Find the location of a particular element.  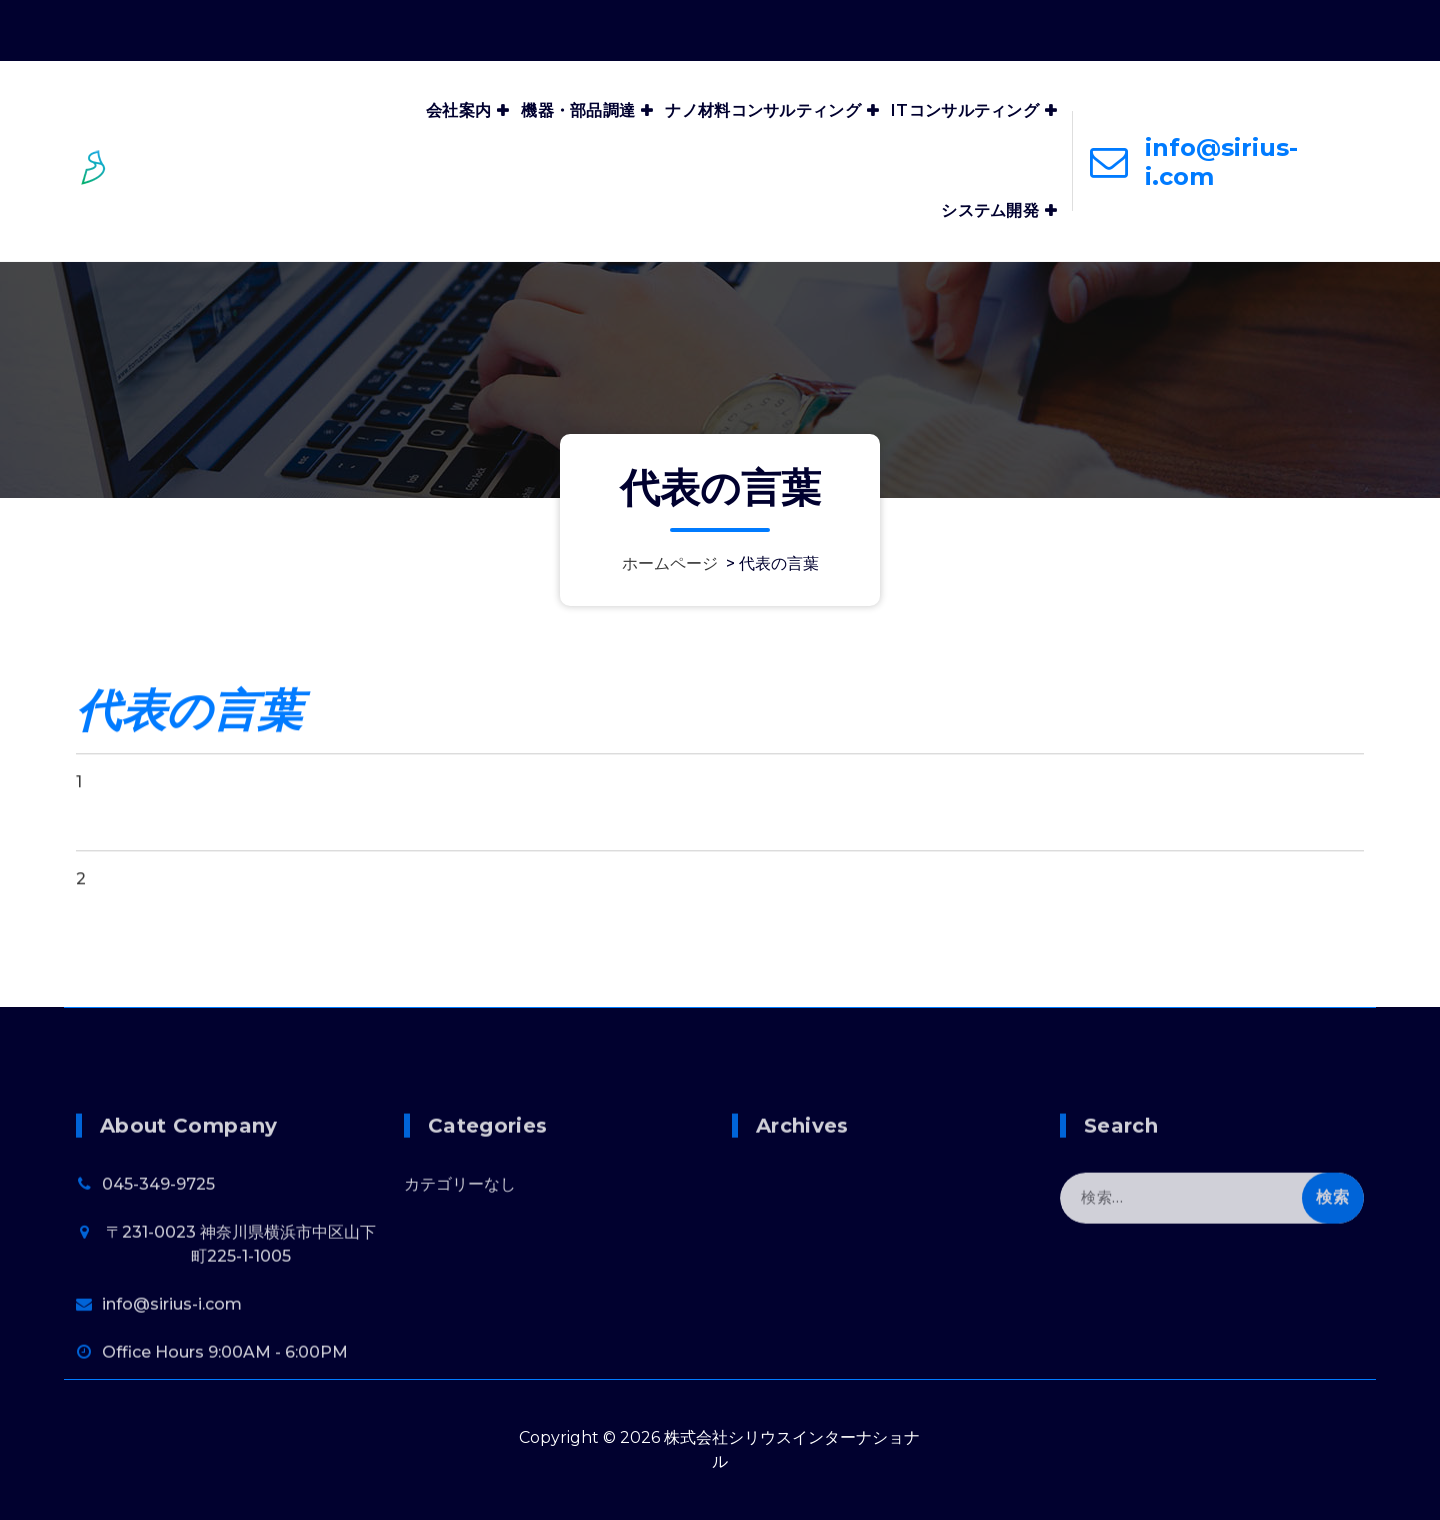

機器・部品調達 is located at coordinates (578, 110).